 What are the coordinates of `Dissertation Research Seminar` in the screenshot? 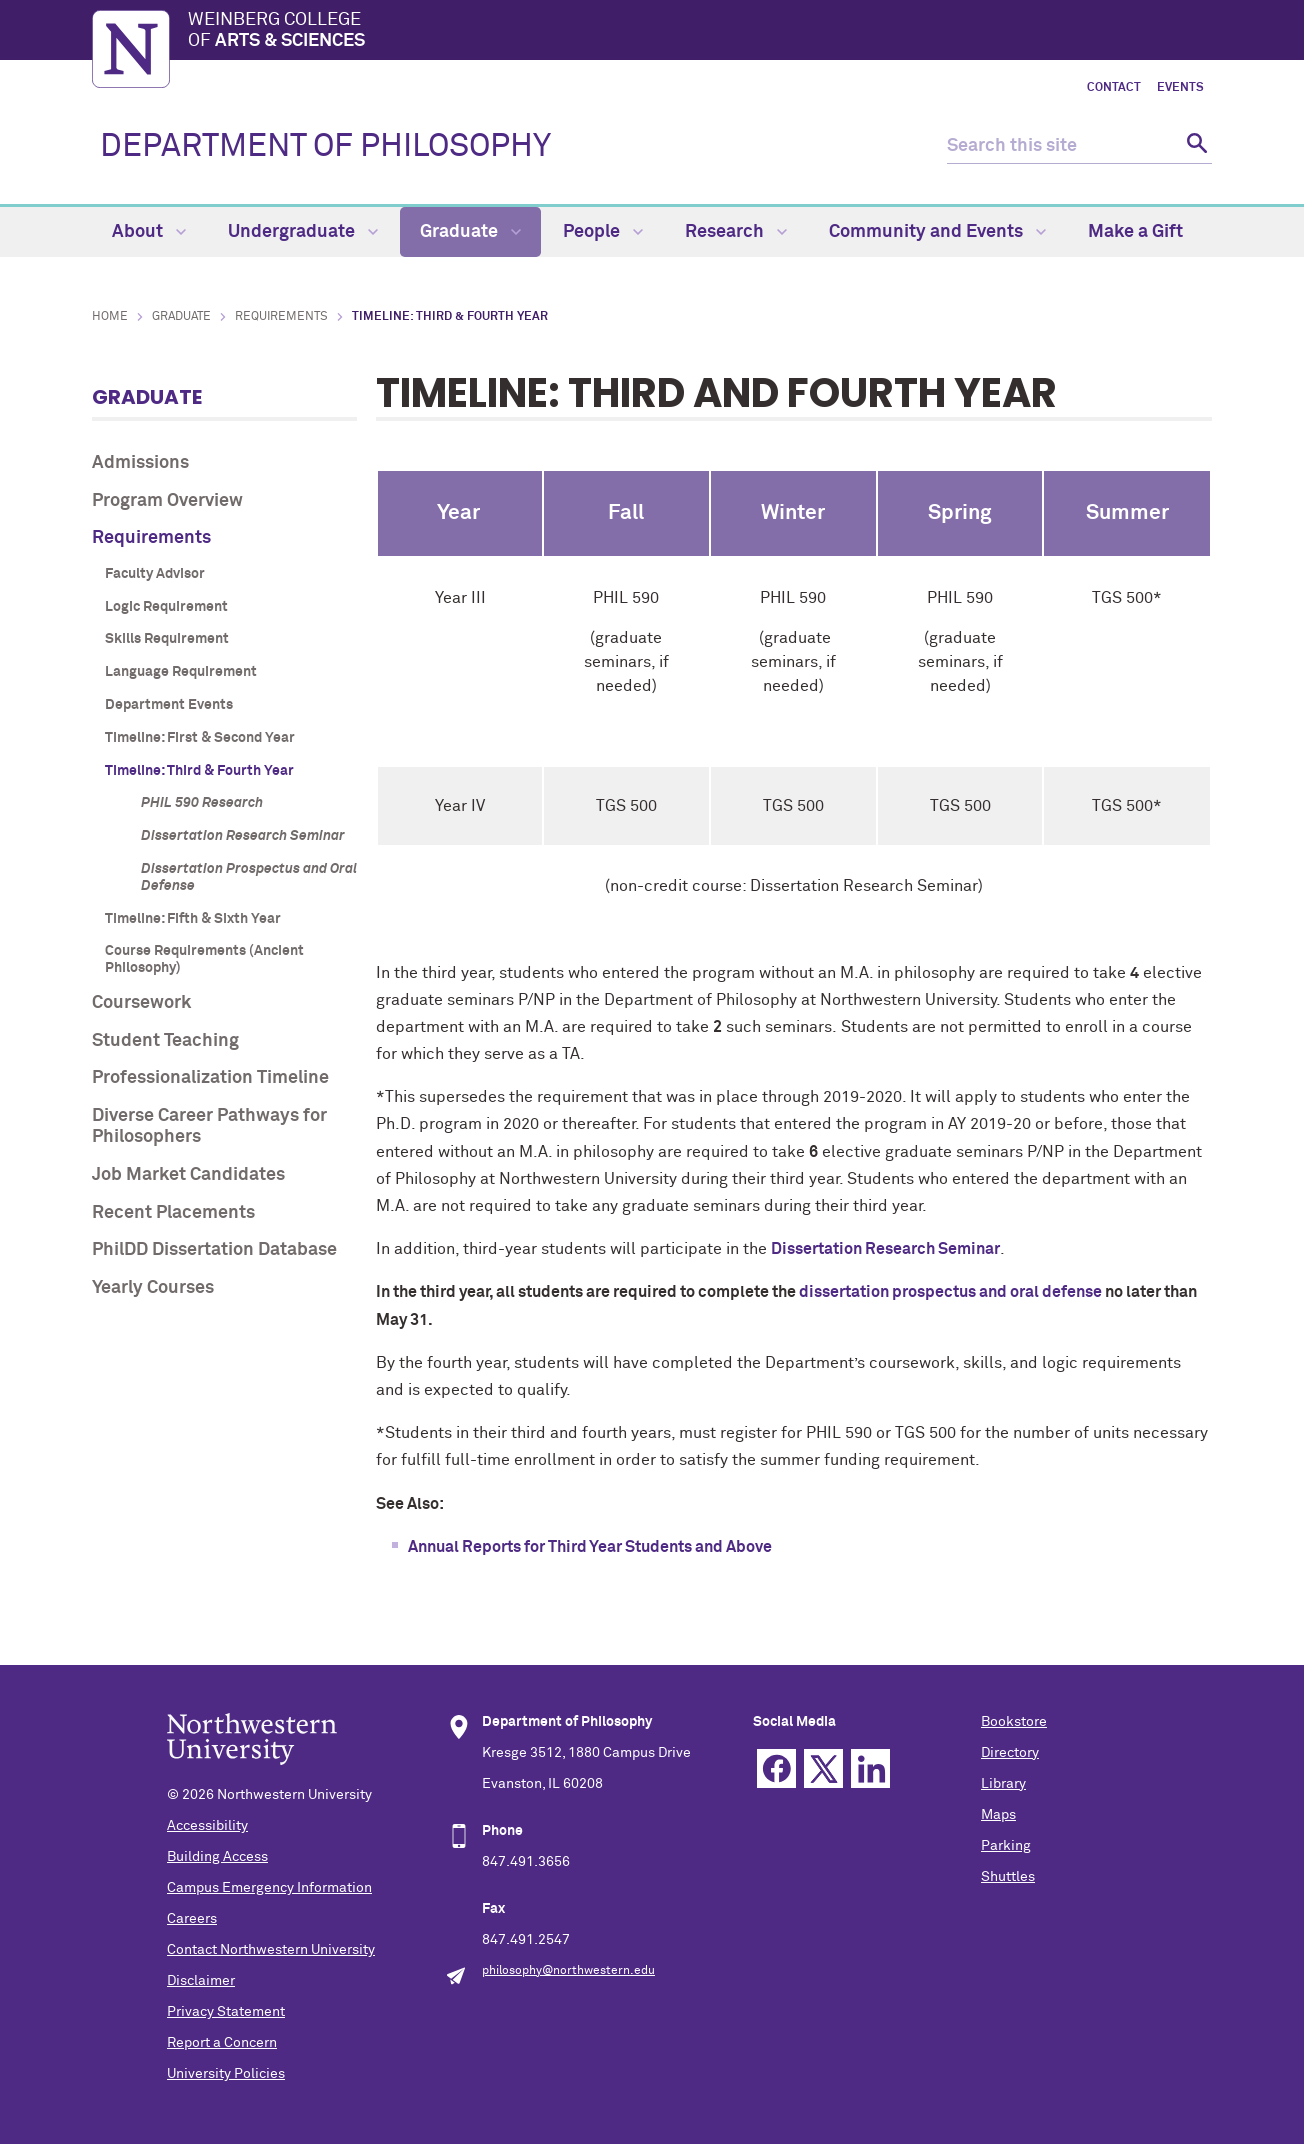 It's located at (243, 836).